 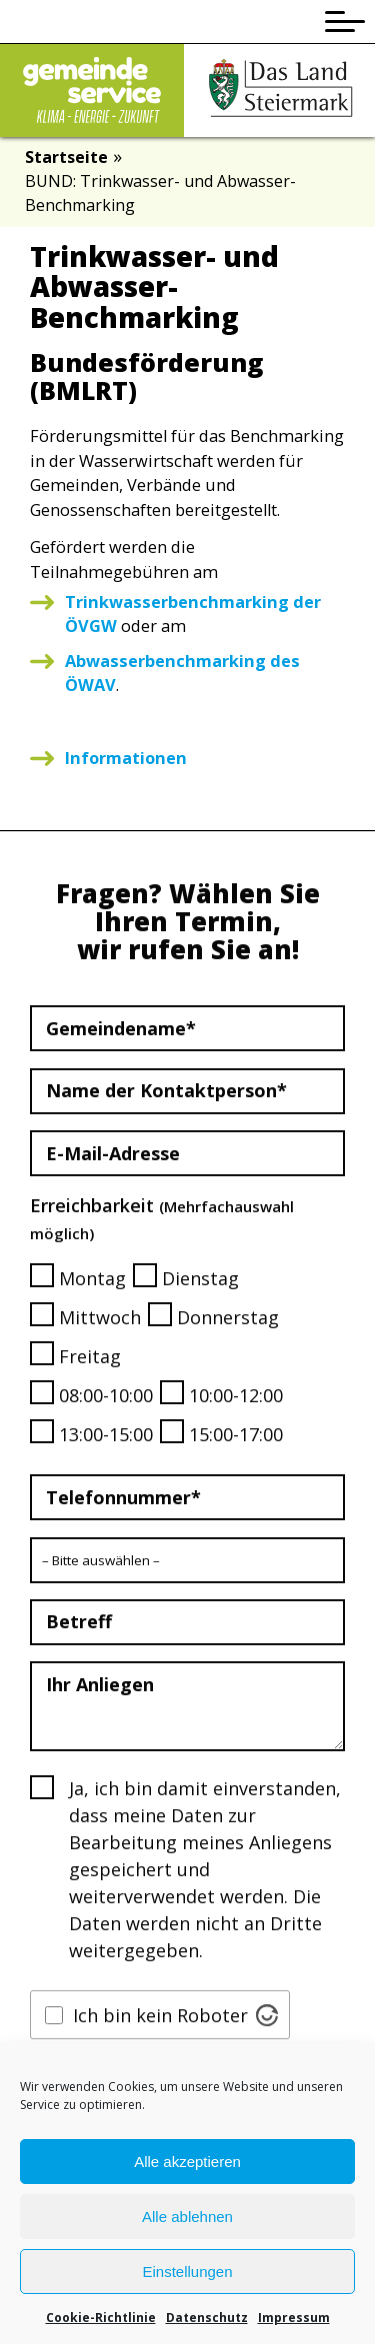 I want to click on [Visit Altcha.org], so click(x=267, y=2044).